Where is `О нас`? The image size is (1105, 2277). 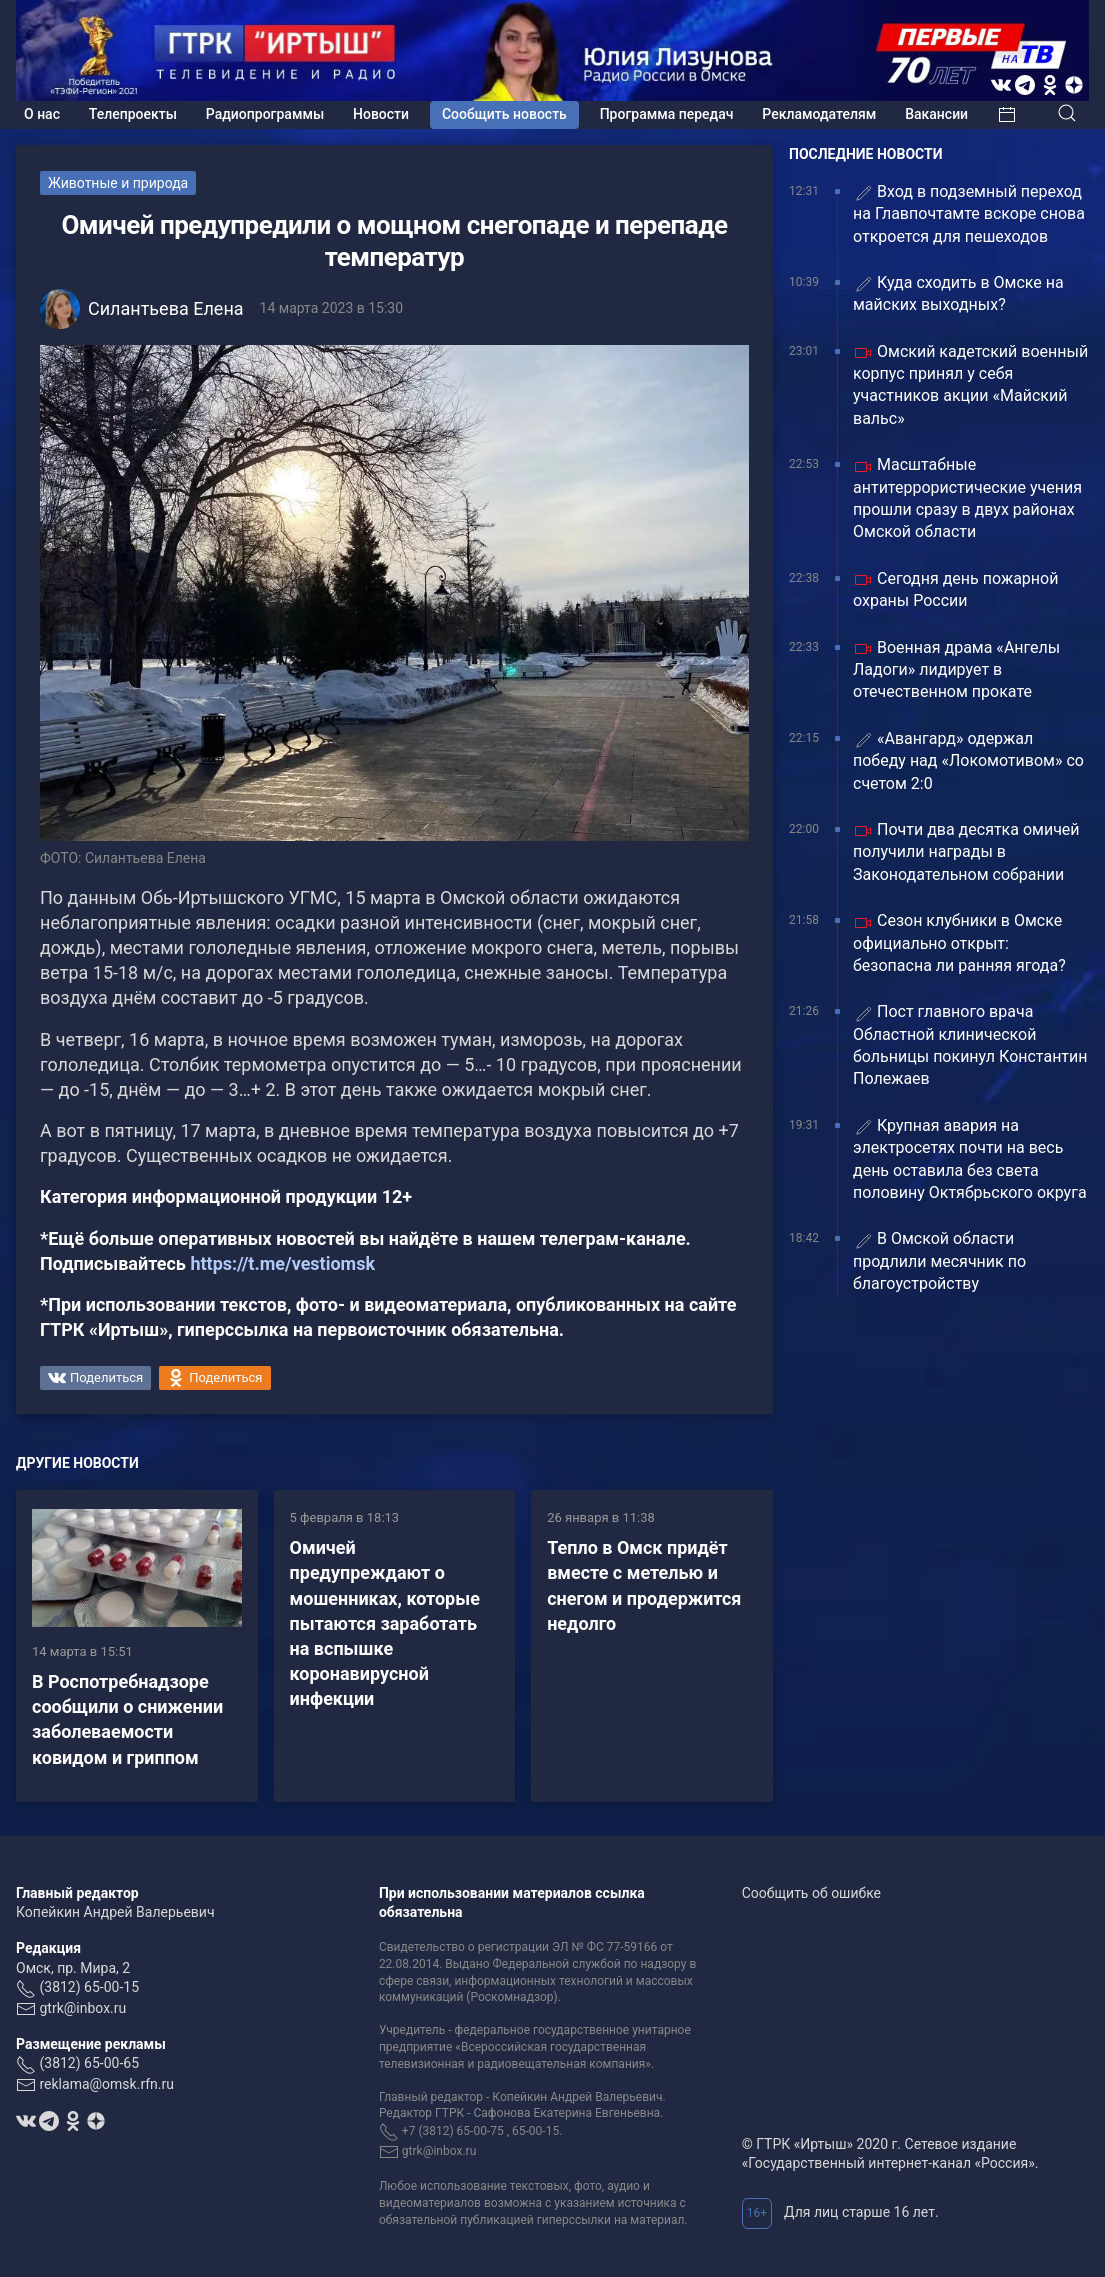 О нас is located at coordinates (42, 114).